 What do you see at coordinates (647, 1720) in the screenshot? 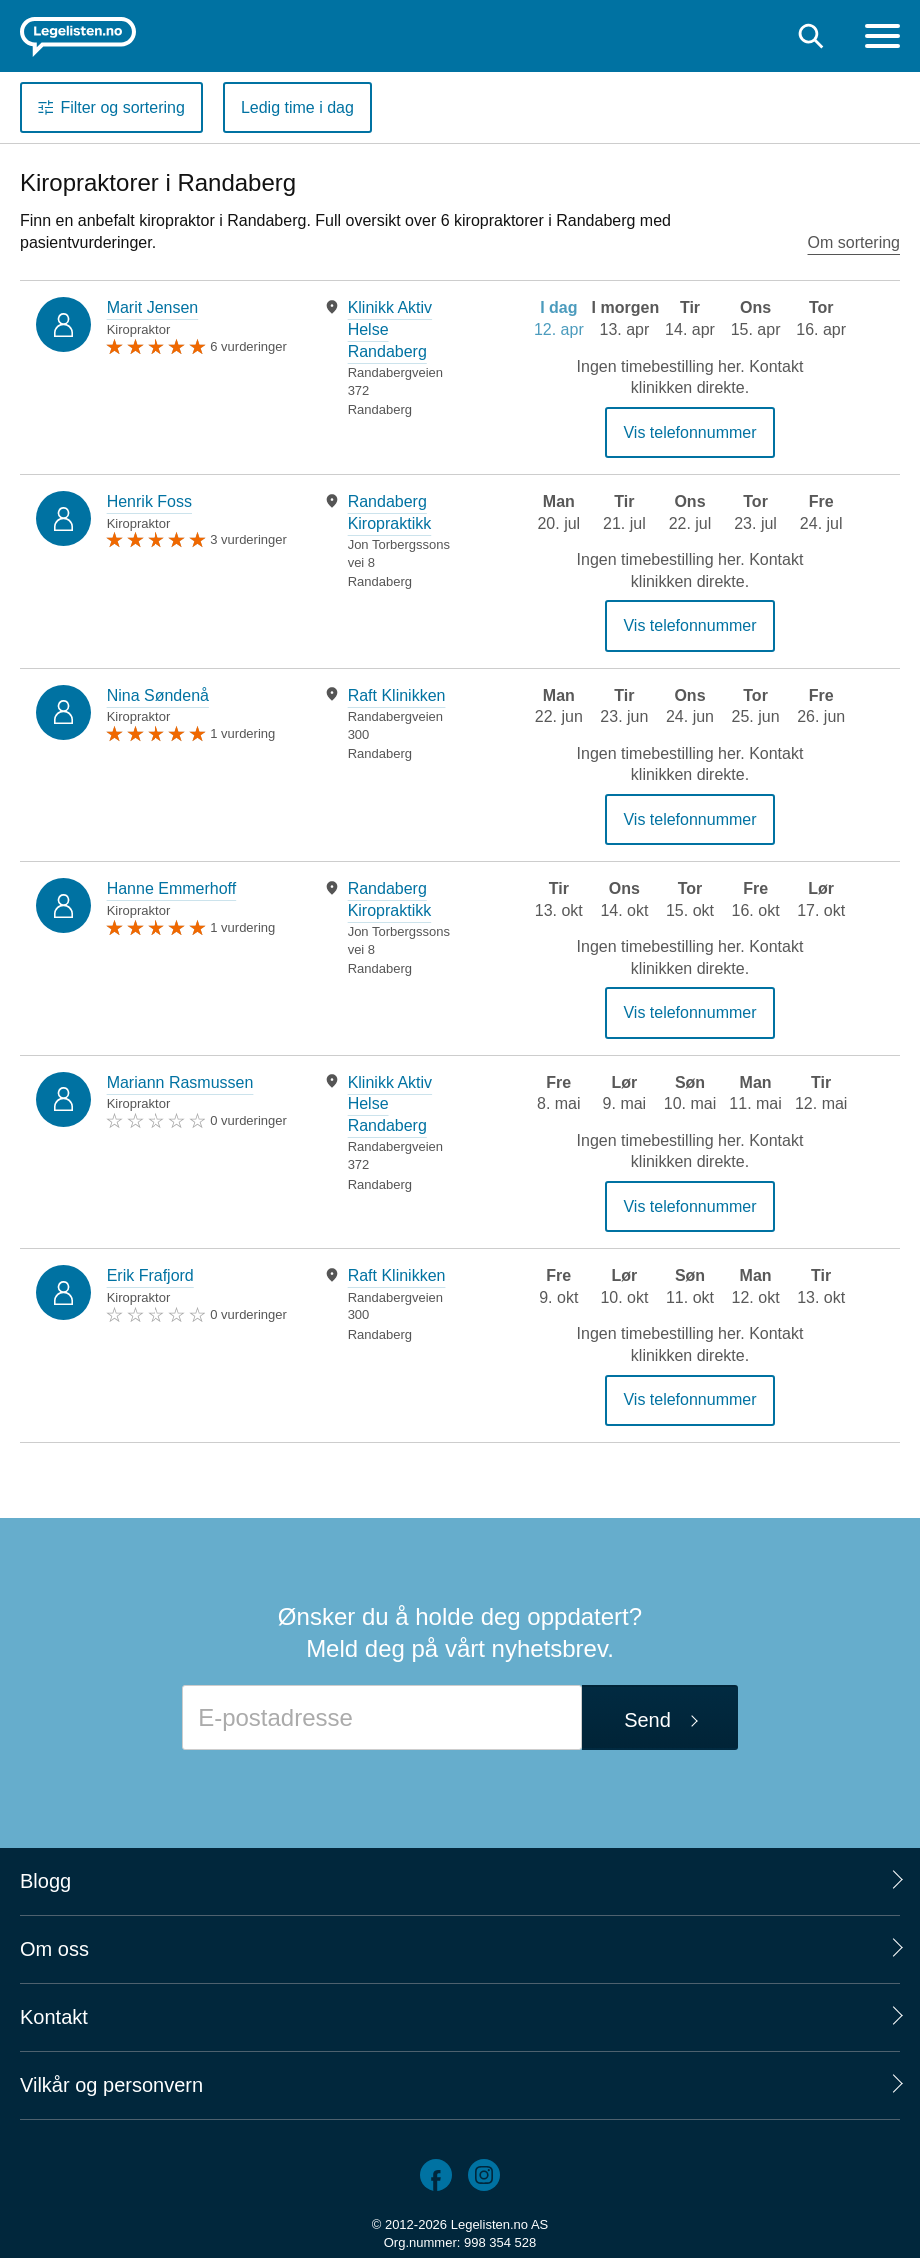
I see `Send` at bounding box center [647, 1720].